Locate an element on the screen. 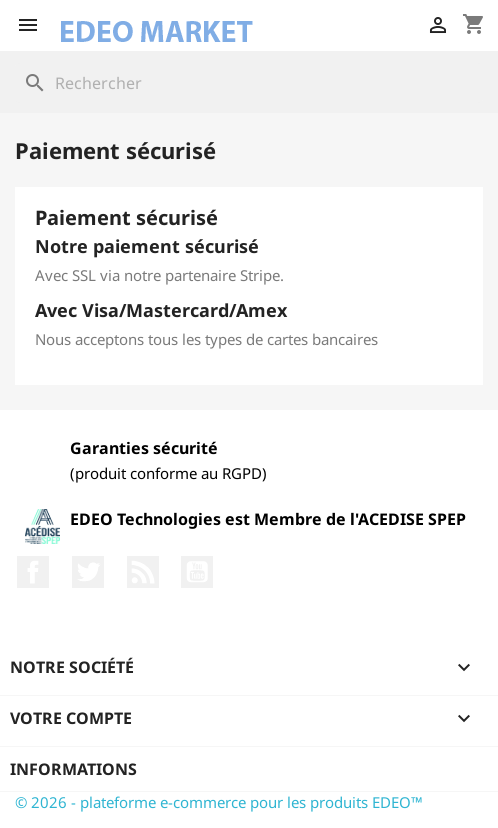  Facebook is located at coordinates (33, 572).